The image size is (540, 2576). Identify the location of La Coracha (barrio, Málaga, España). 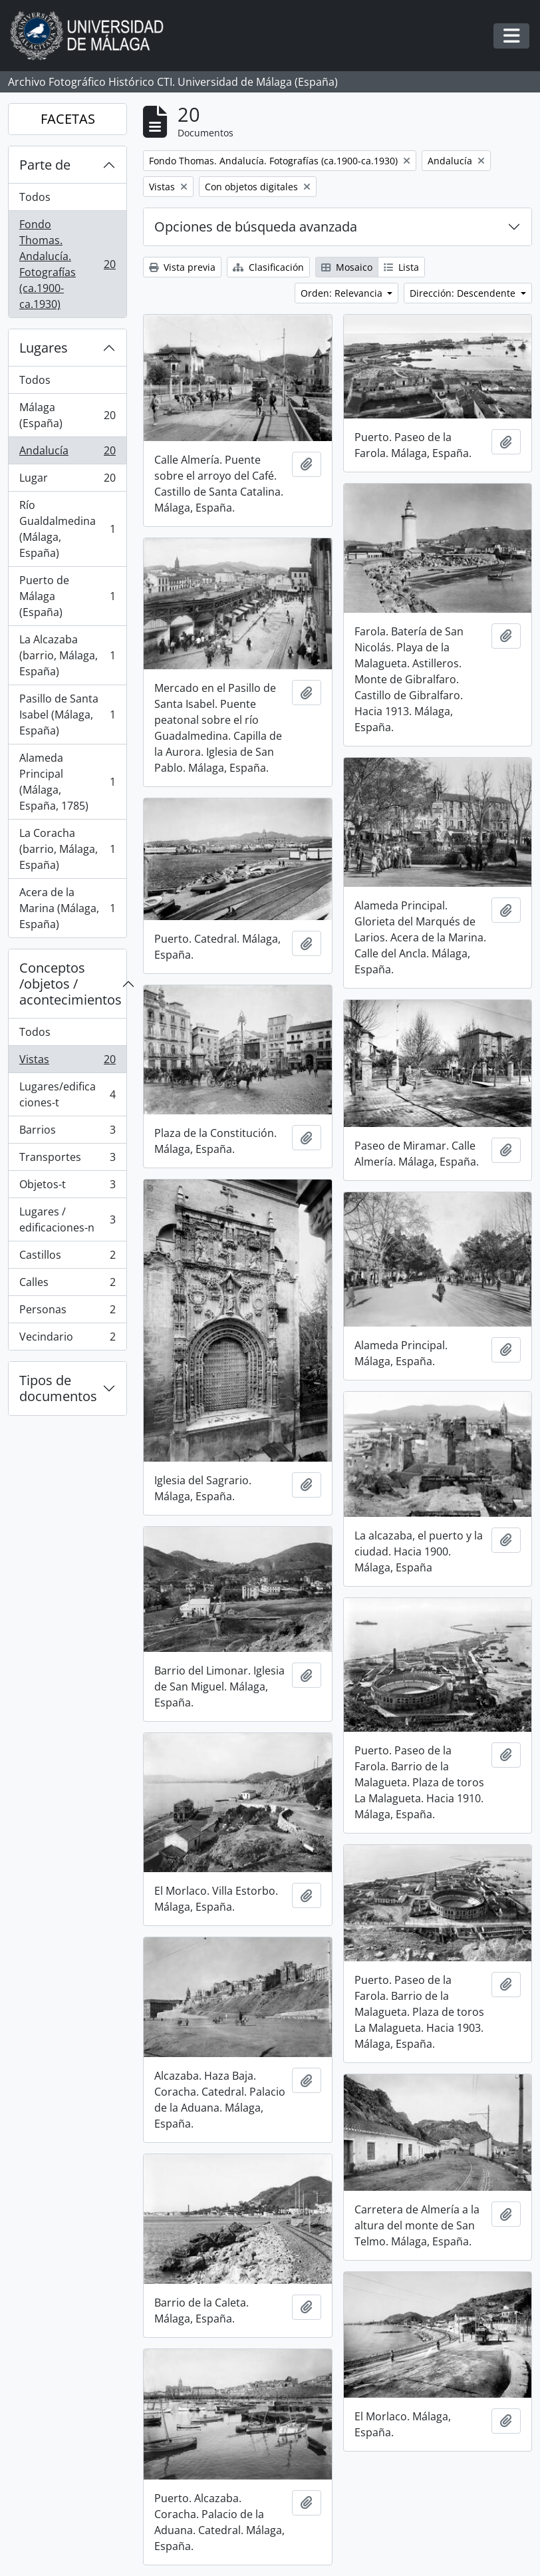
(67, 849).